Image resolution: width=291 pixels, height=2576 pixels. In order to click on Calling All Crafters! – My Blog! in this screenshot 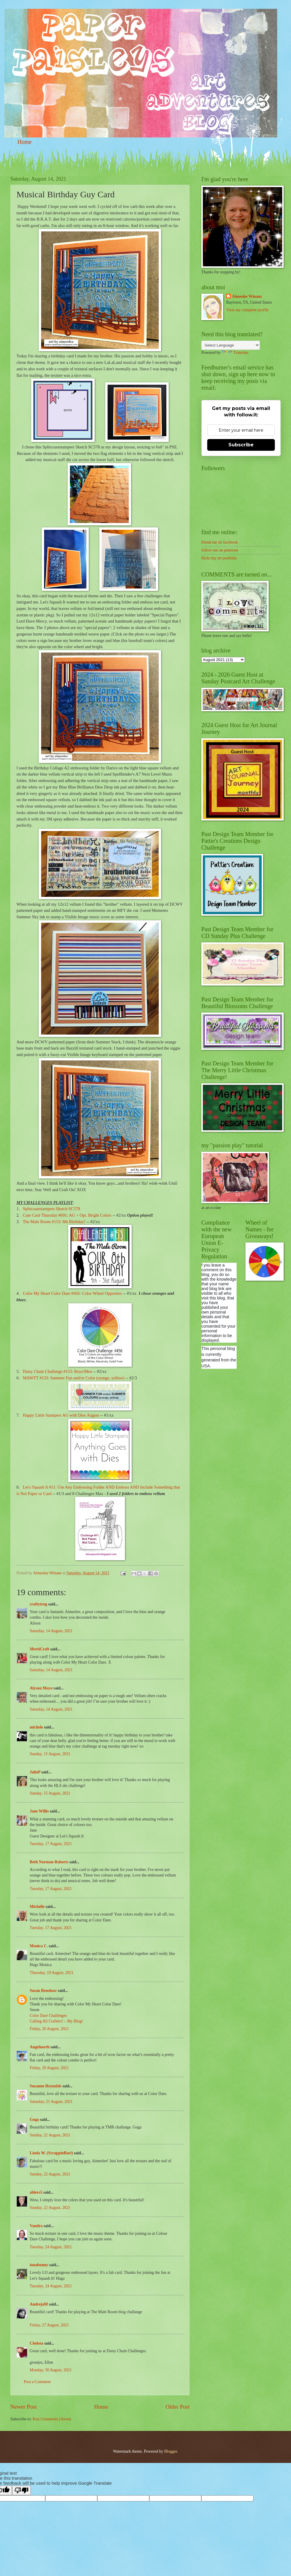, I will do `click(56, 2021)`.